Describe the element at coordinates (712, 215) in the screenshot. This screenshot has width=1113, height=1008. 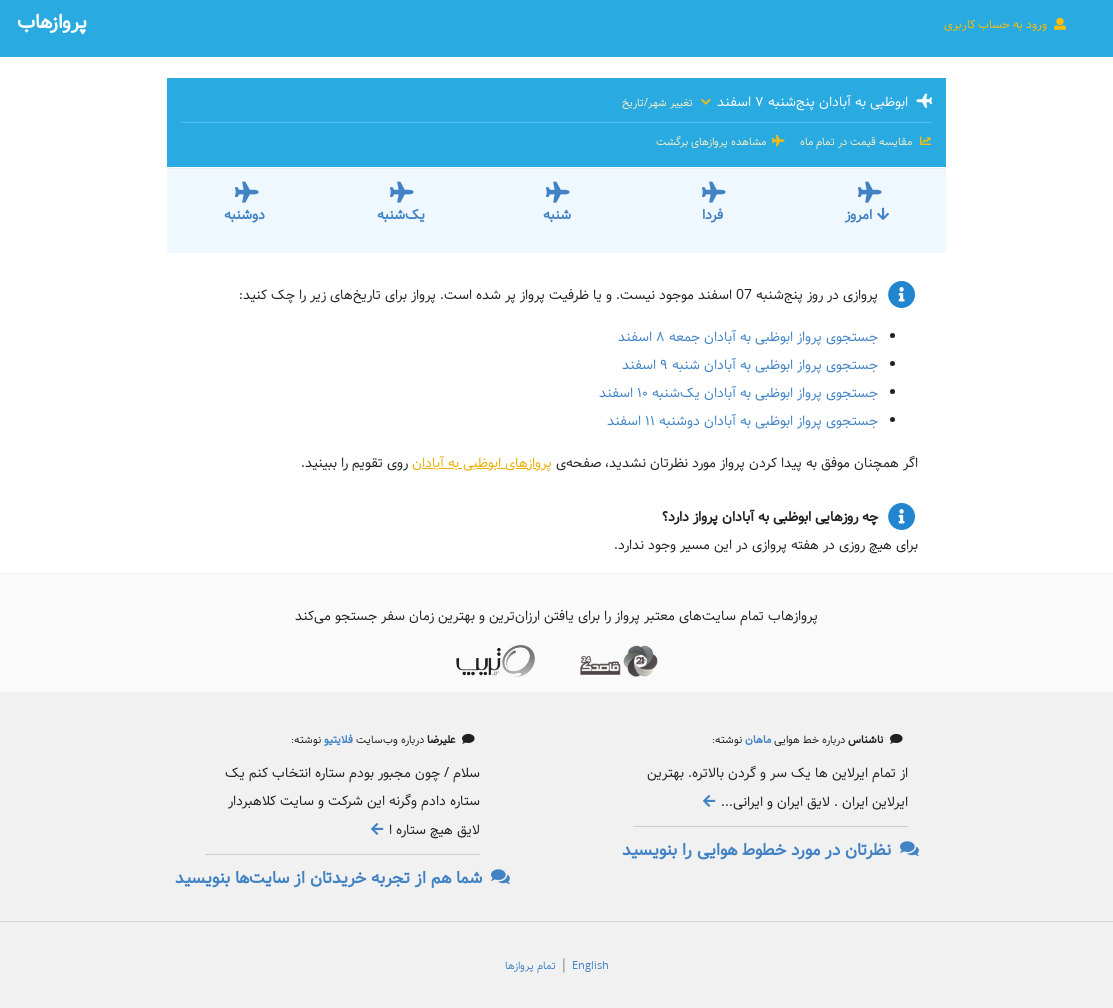
I see `فردا` at that location.